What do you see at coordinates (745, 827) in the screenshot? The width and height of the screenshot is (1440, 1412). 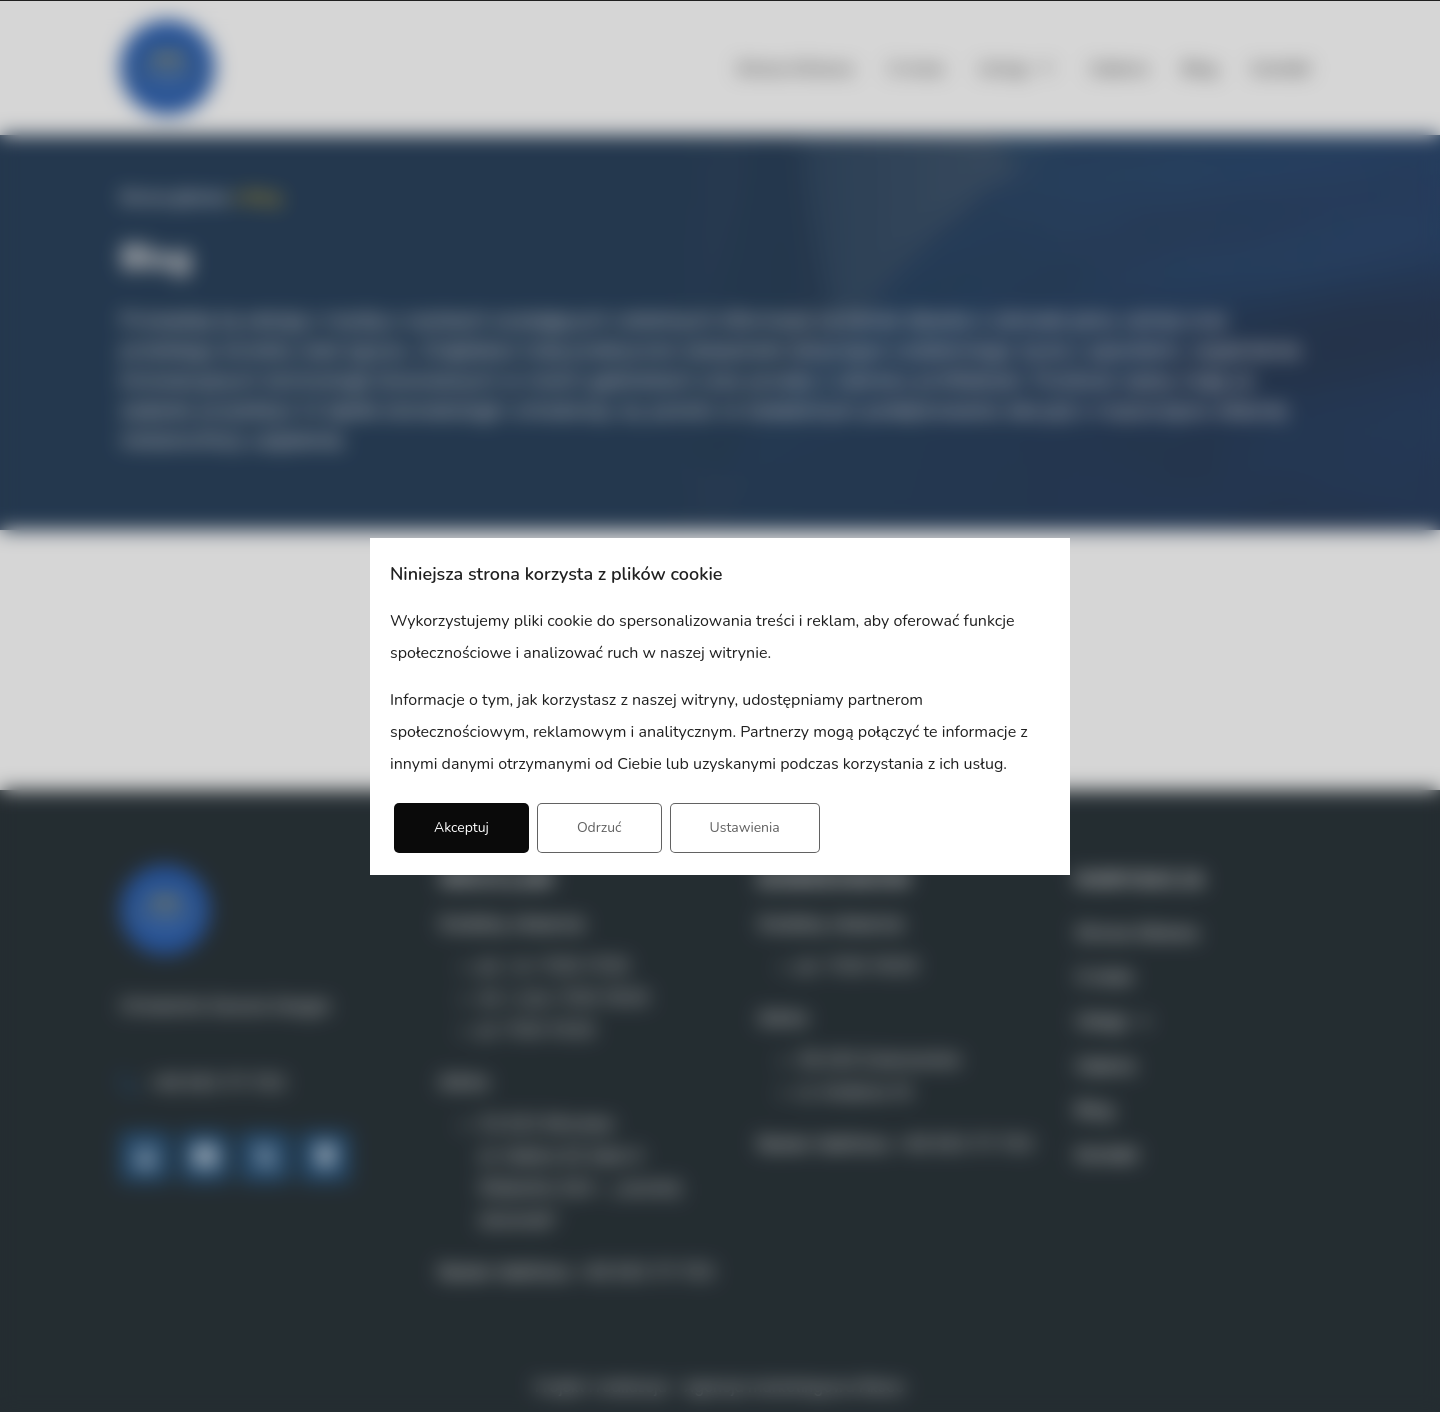 I see `Ustawienia` at bounding box center [745, 827].